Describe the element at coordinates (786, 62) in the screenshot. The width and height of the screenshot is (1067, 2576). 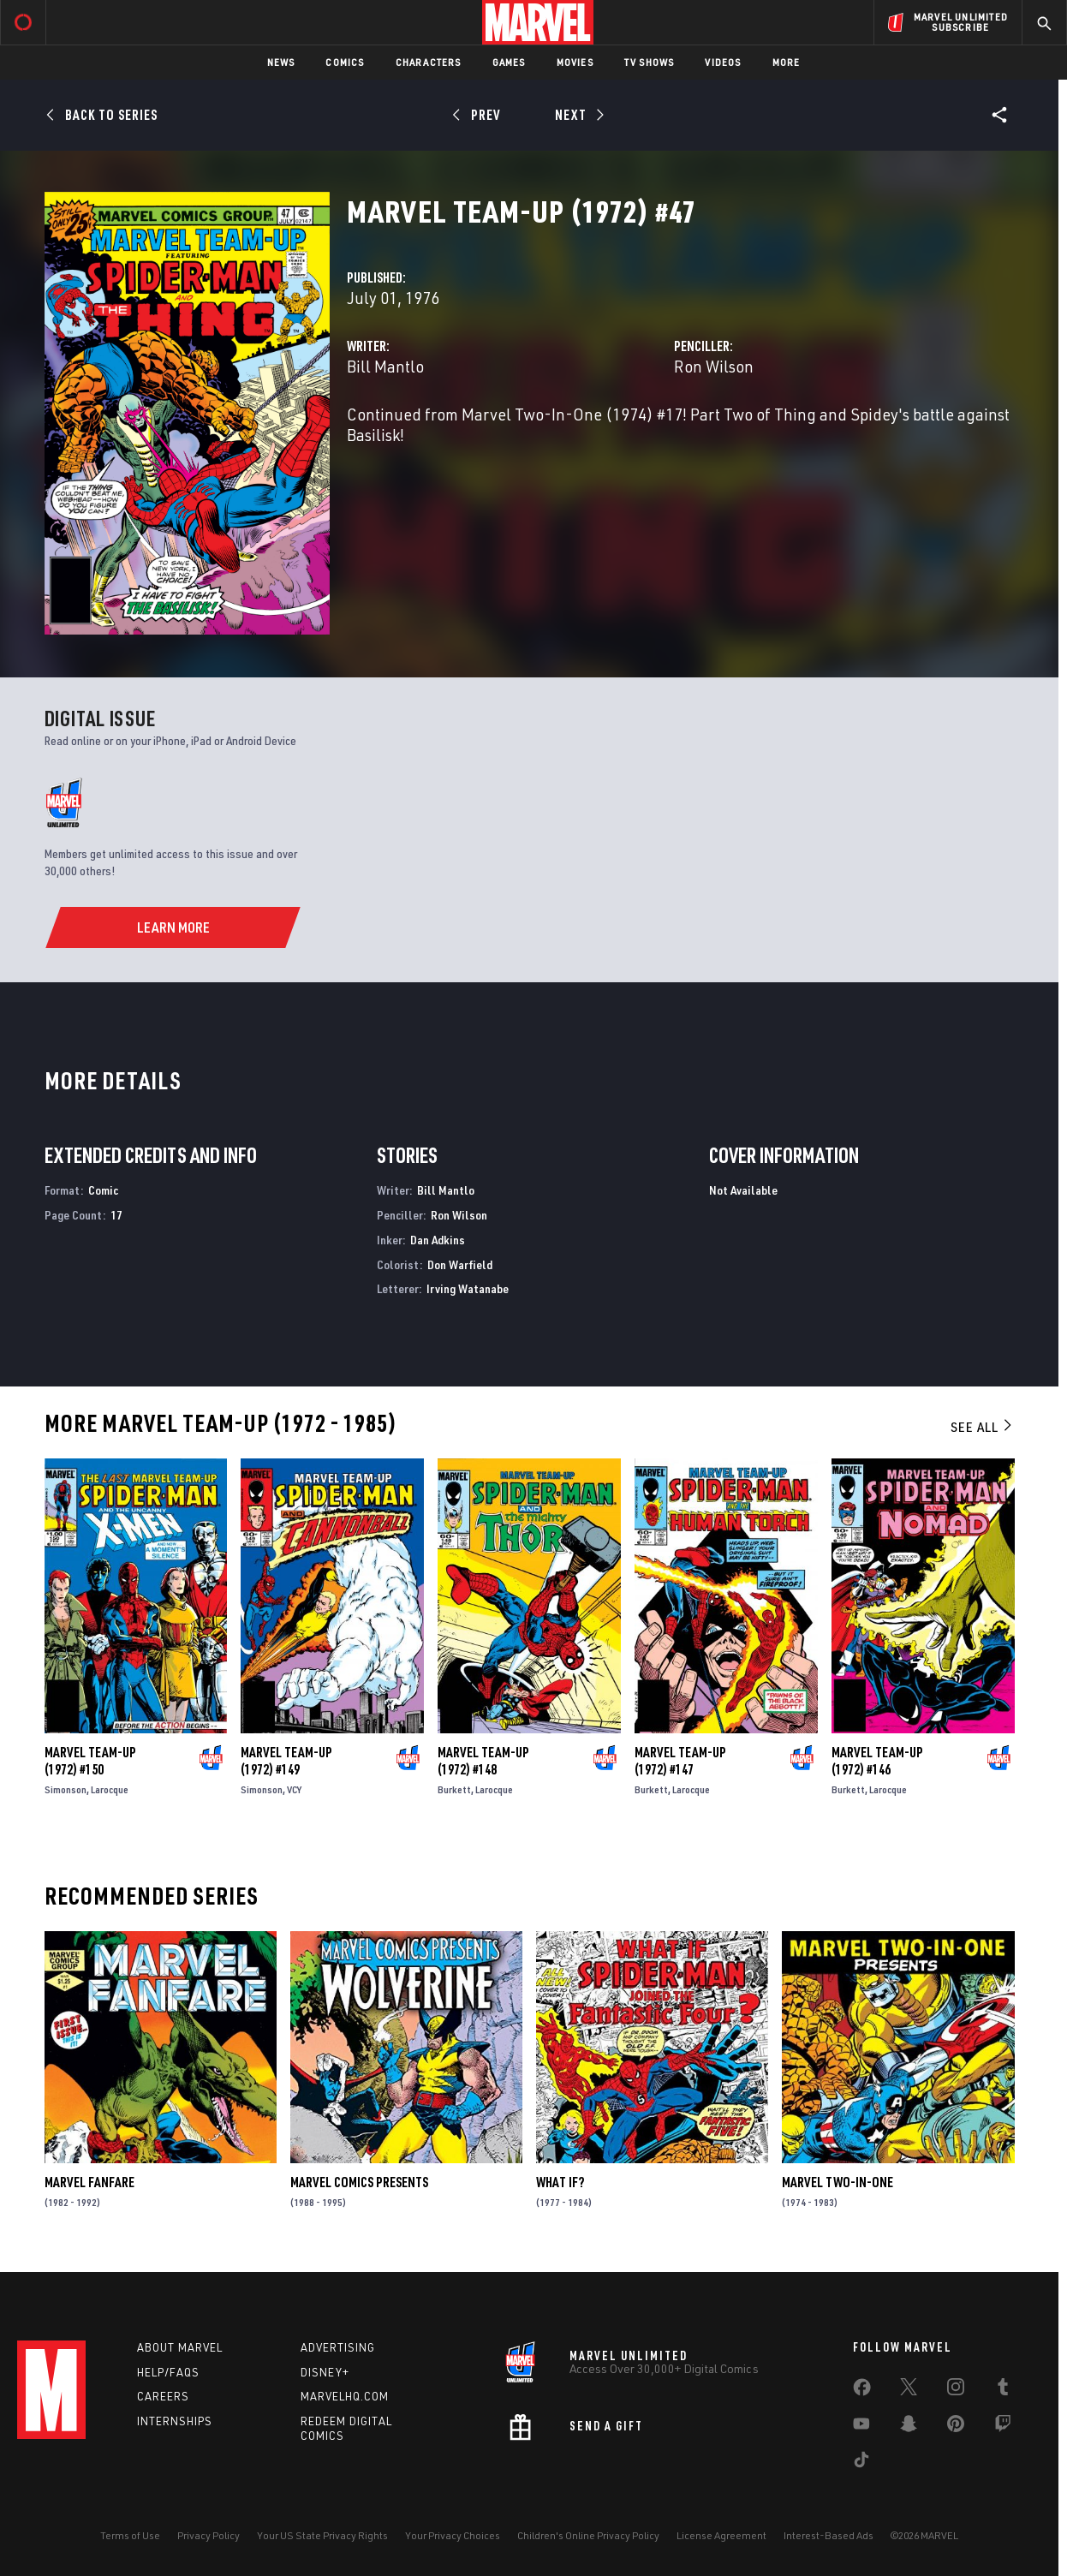
I see `More` at that location.